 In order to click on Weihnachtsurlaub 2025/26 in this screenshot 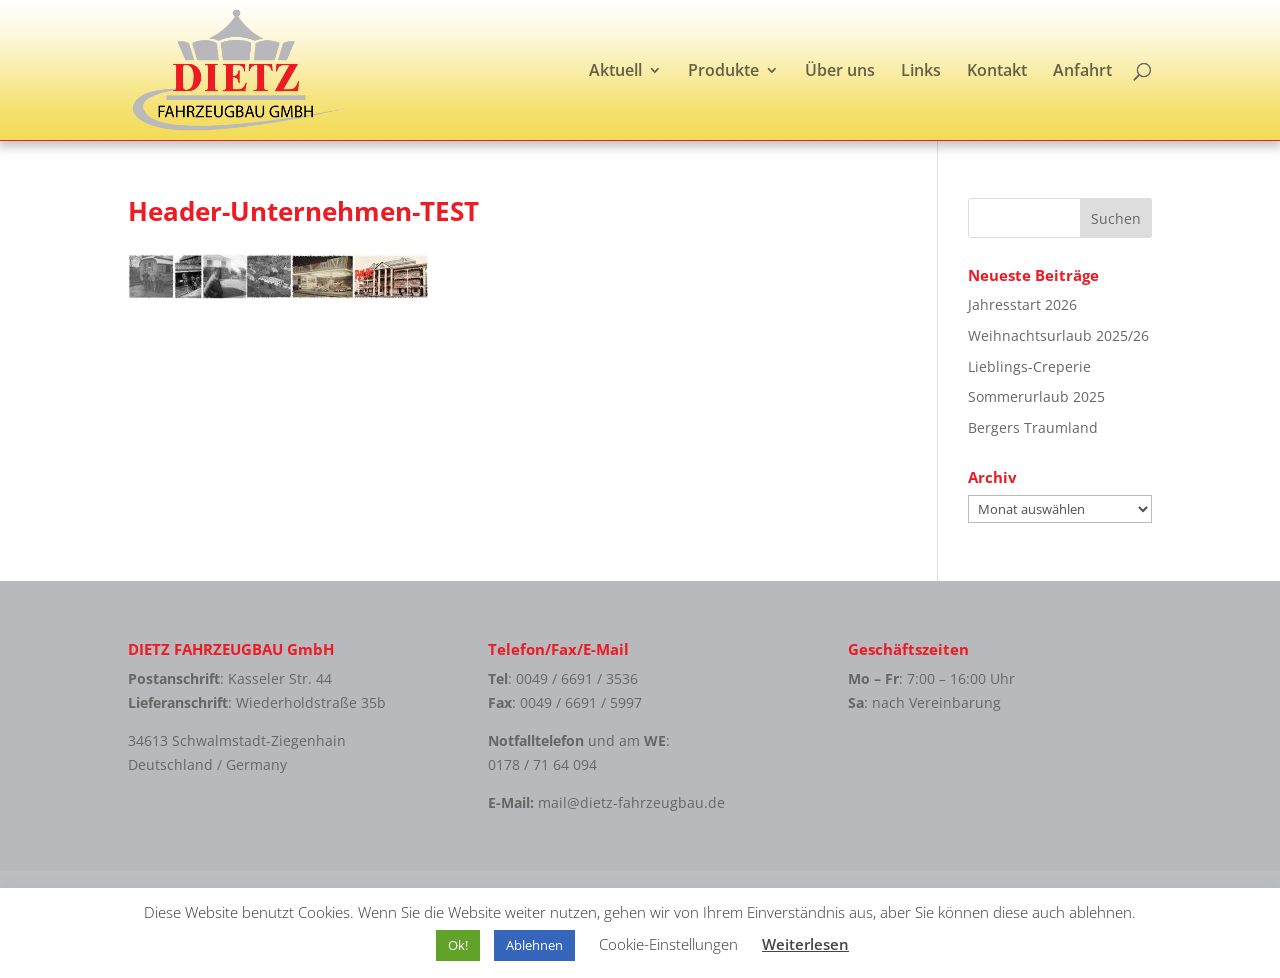, I will do `click(1058, 335)`.